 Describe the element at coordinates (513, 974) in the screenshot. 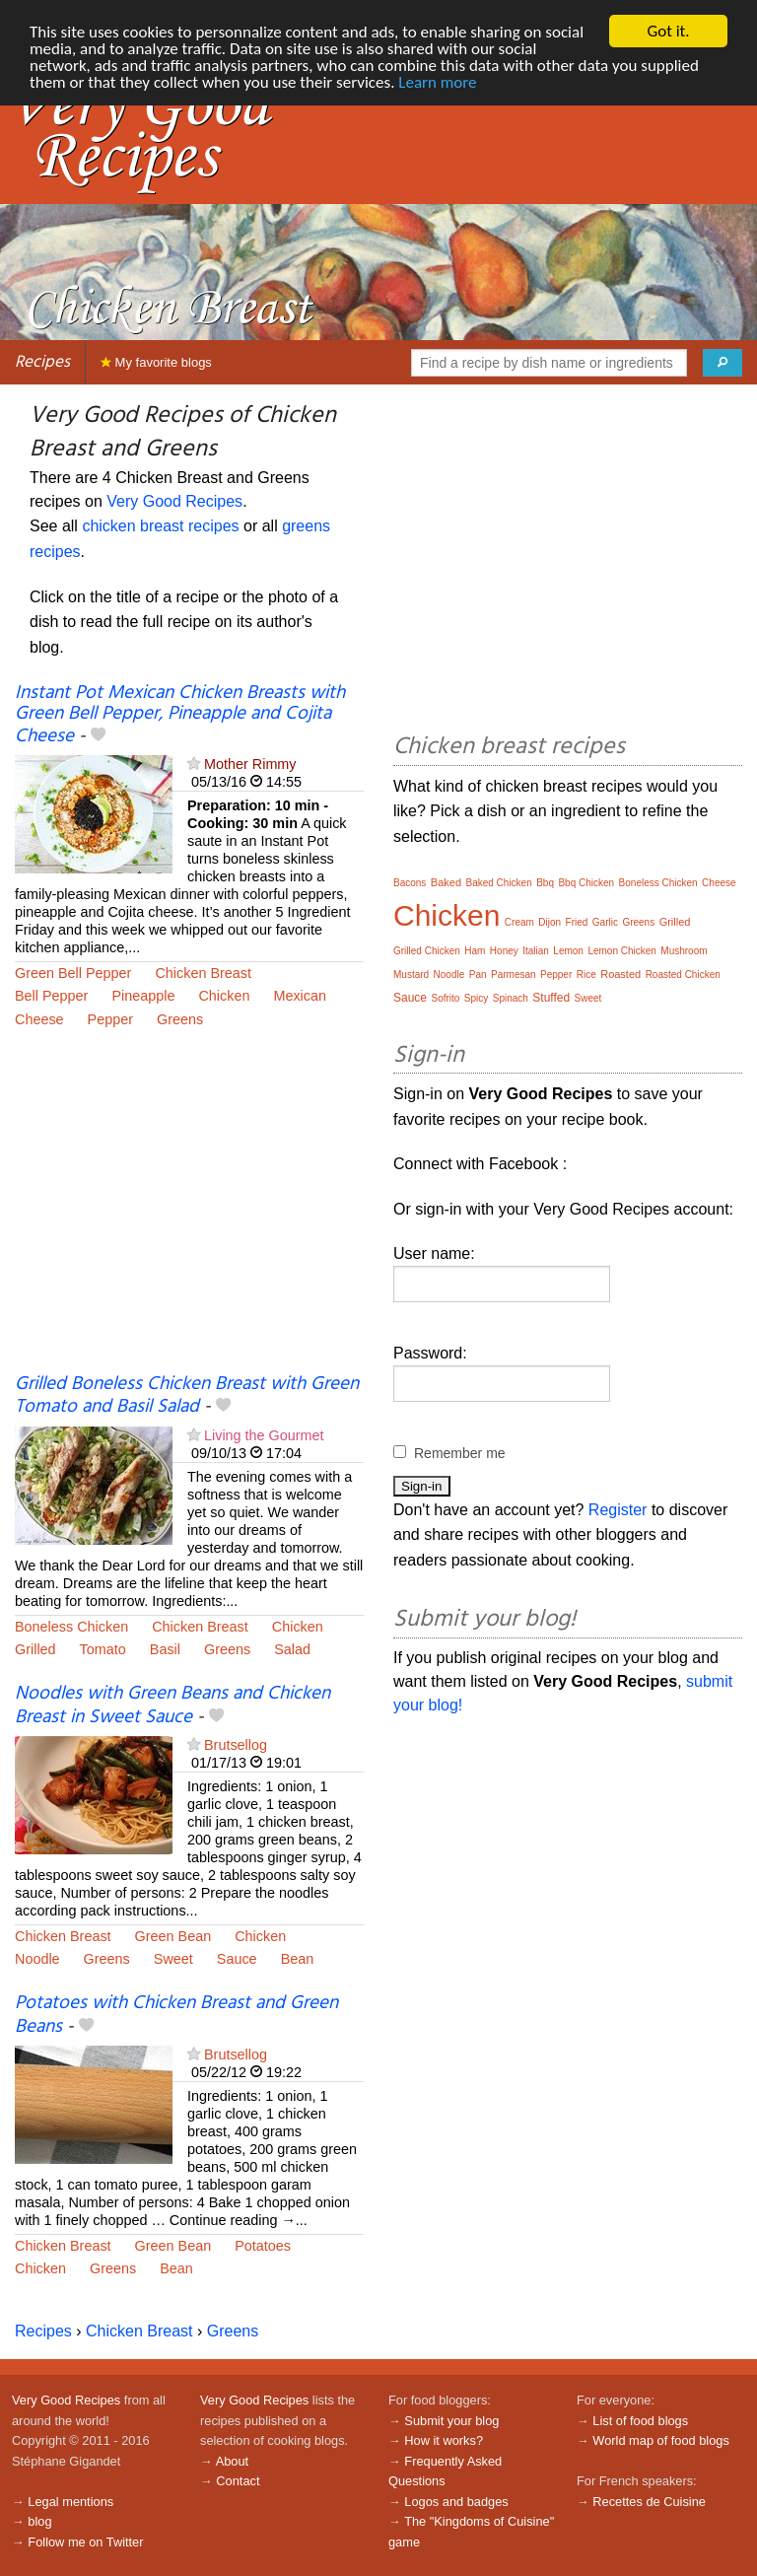

I see `Parmesan` at that location.